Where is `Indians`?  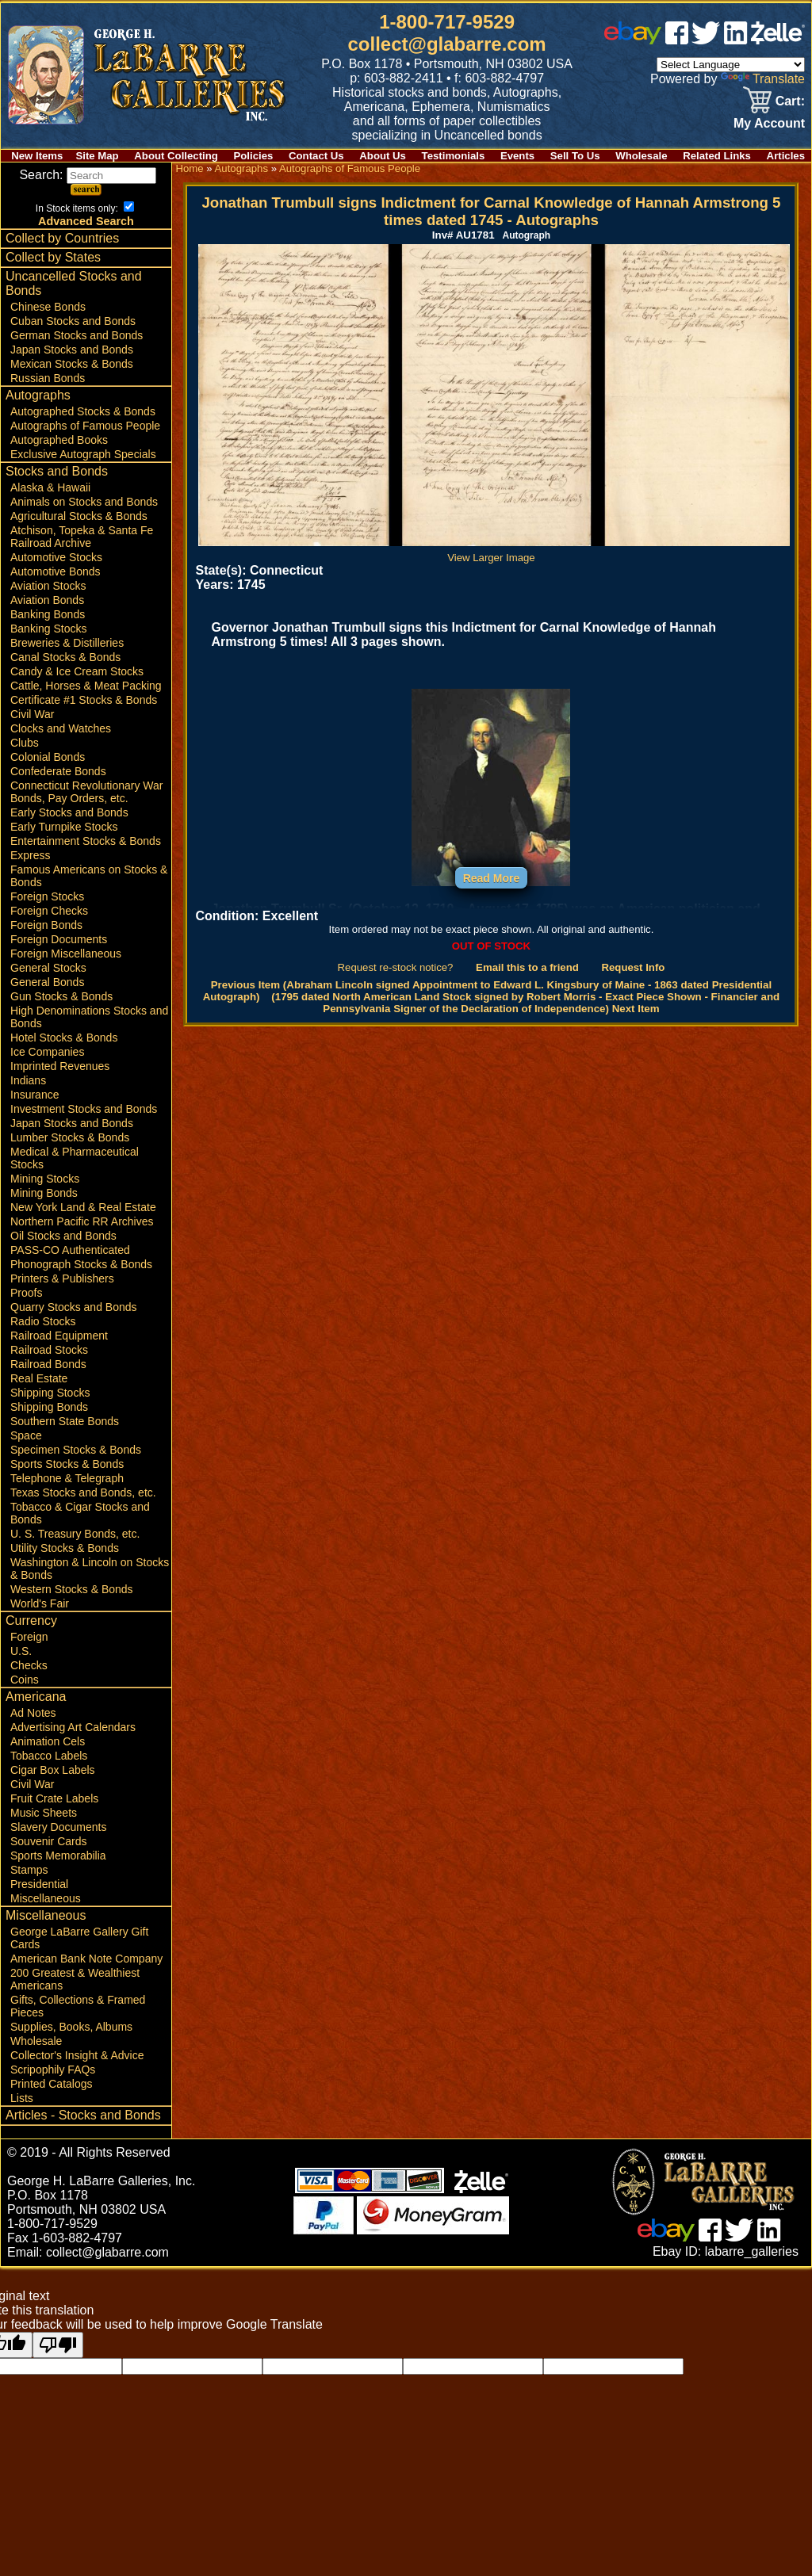 Indians is located at coordinates (28, 1080).